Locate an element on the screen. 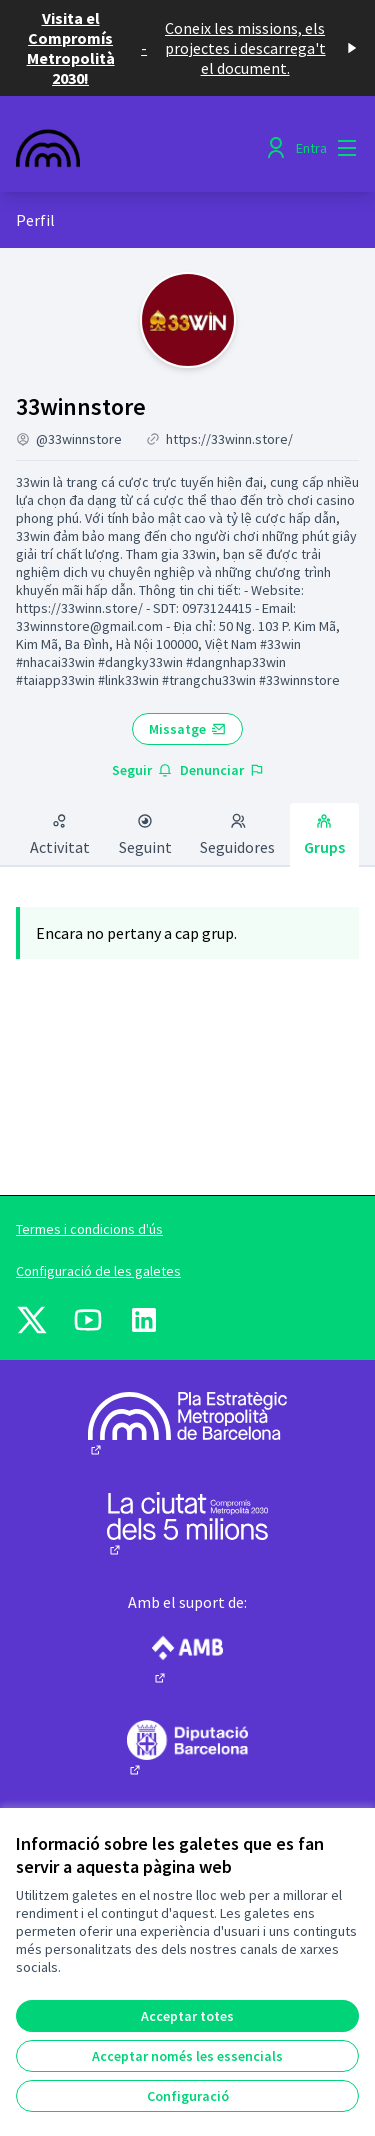  [Anar a la pàgina principal] is located at coordinates (142, 148).